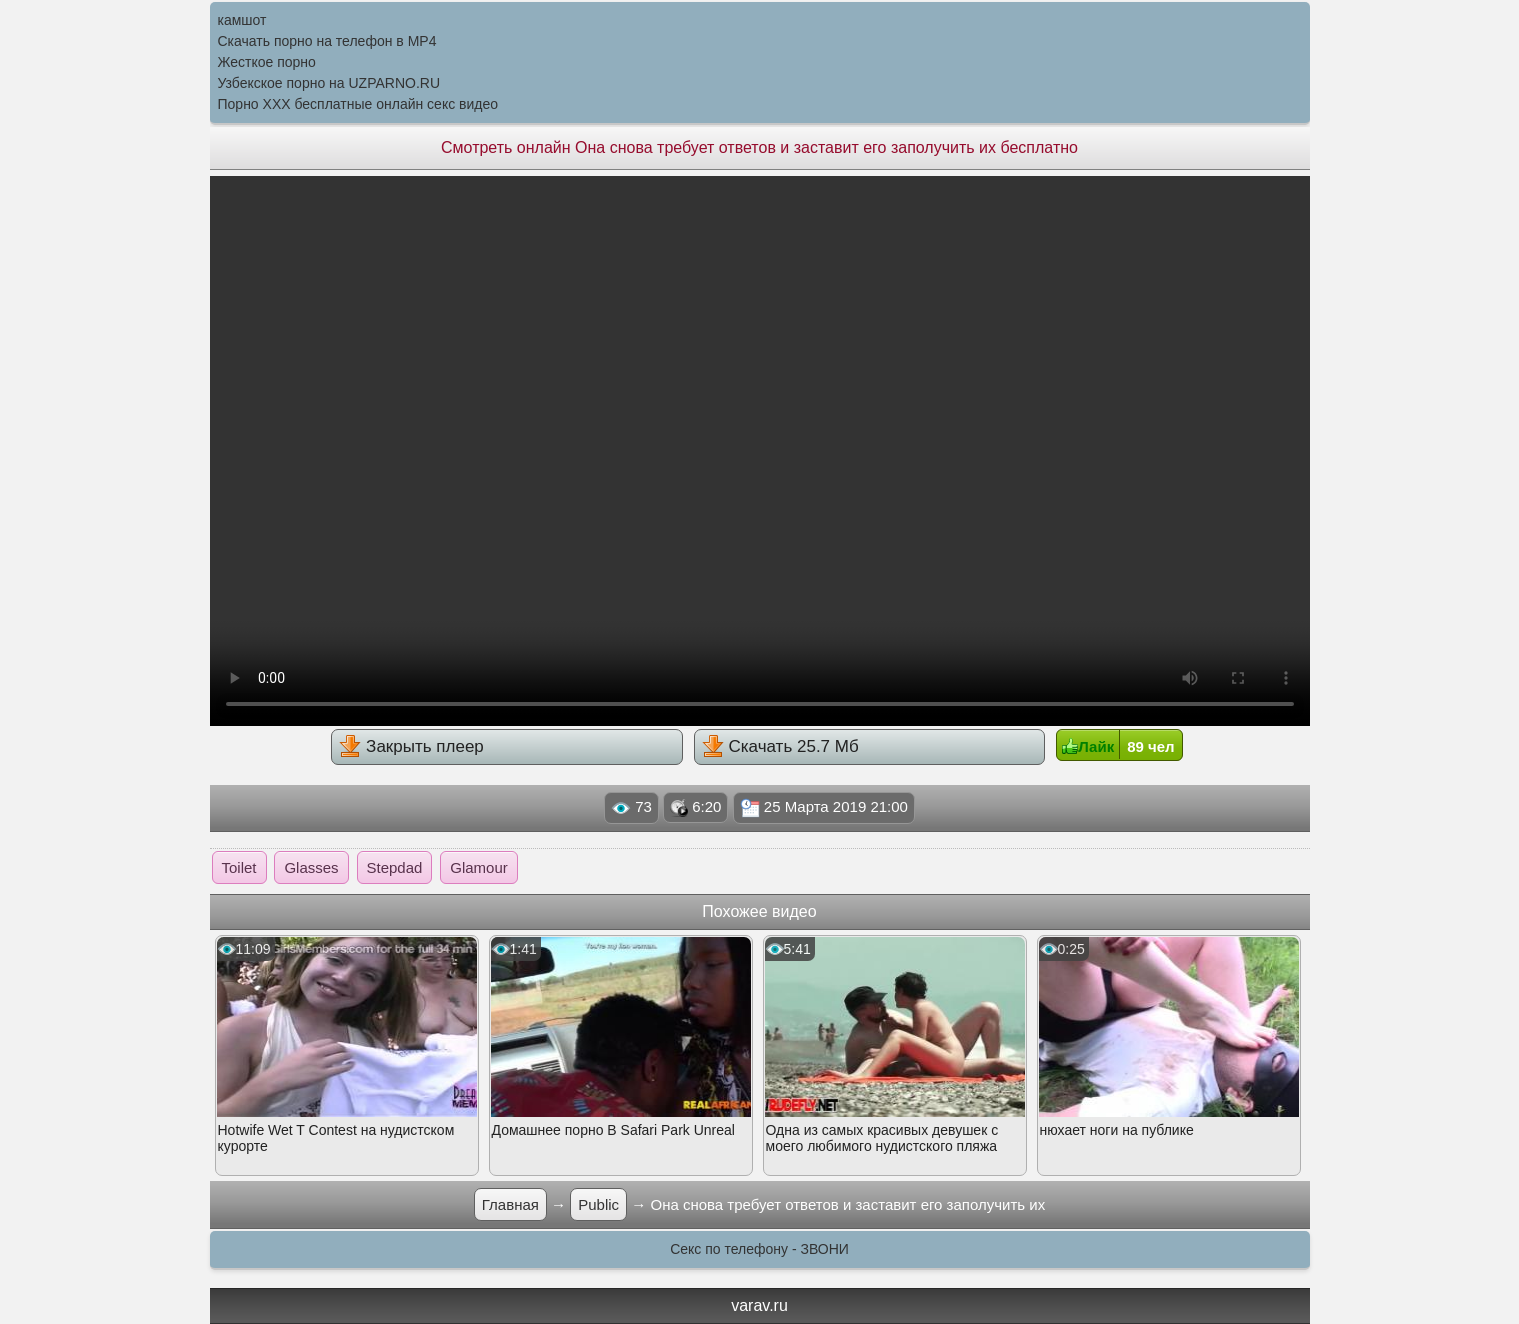 This screenshot has height=1324, width=1519. Describe the element at coordinates (479, 867) in the screenshot. I see `Glamour` at that location.